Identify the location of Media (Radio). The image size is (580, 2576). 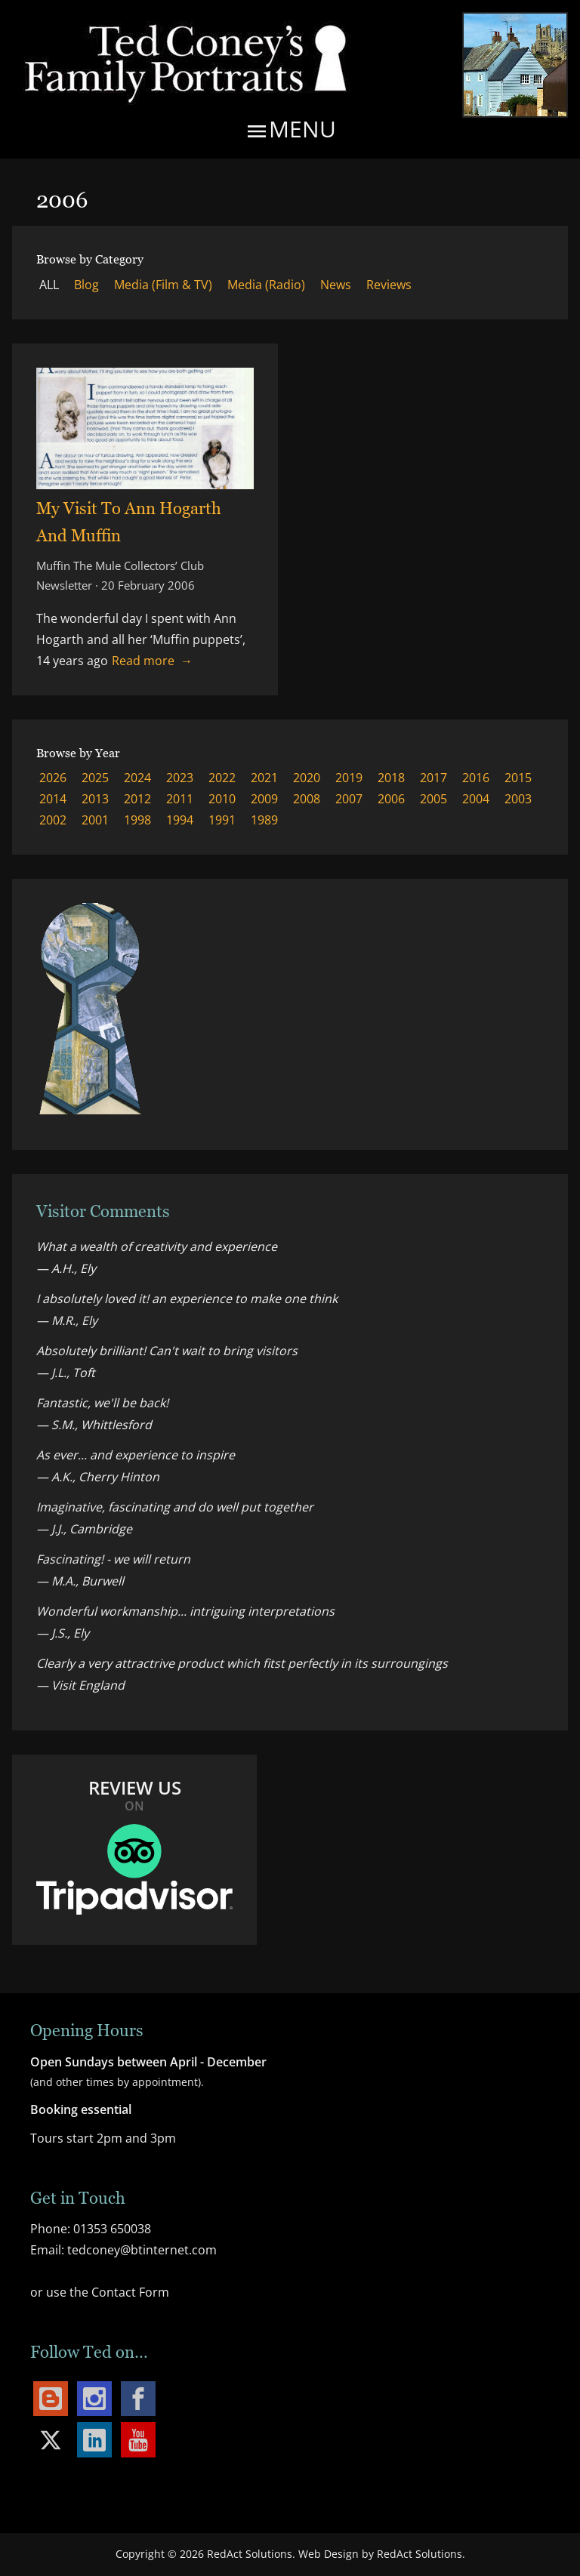
(266, 284).